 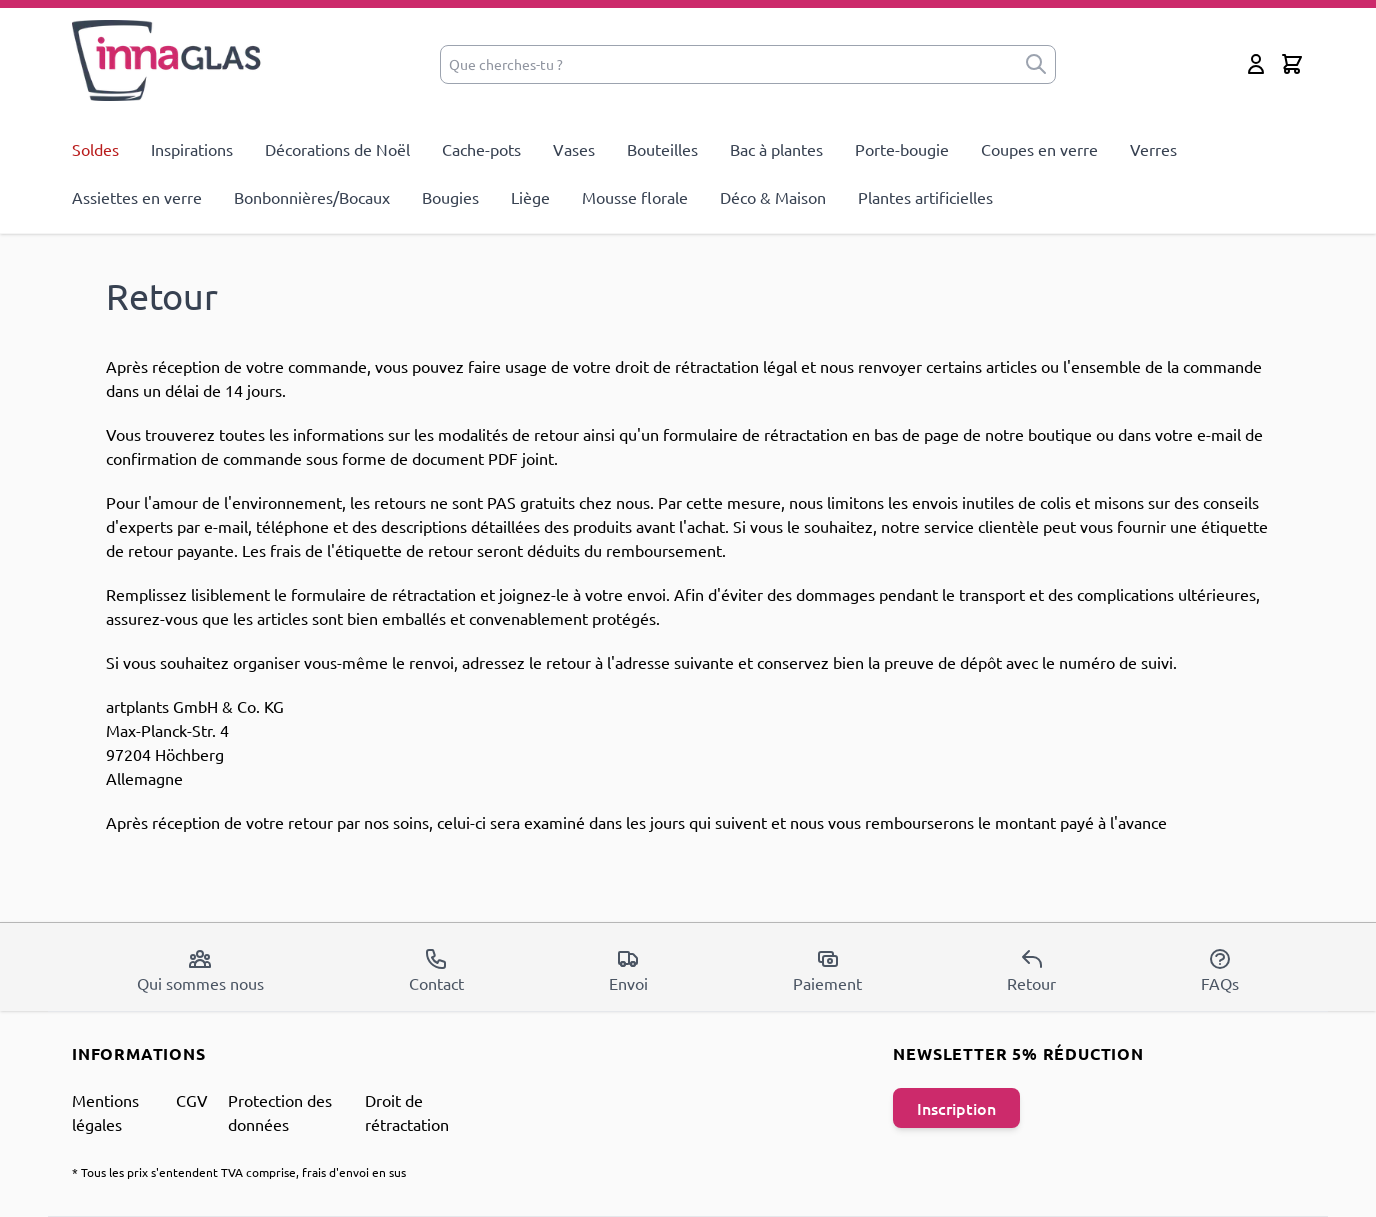 What do you see at coordinates (902, 149) in the screenshot?
I see `Porte-bougie` at bounding box center [902, 149].